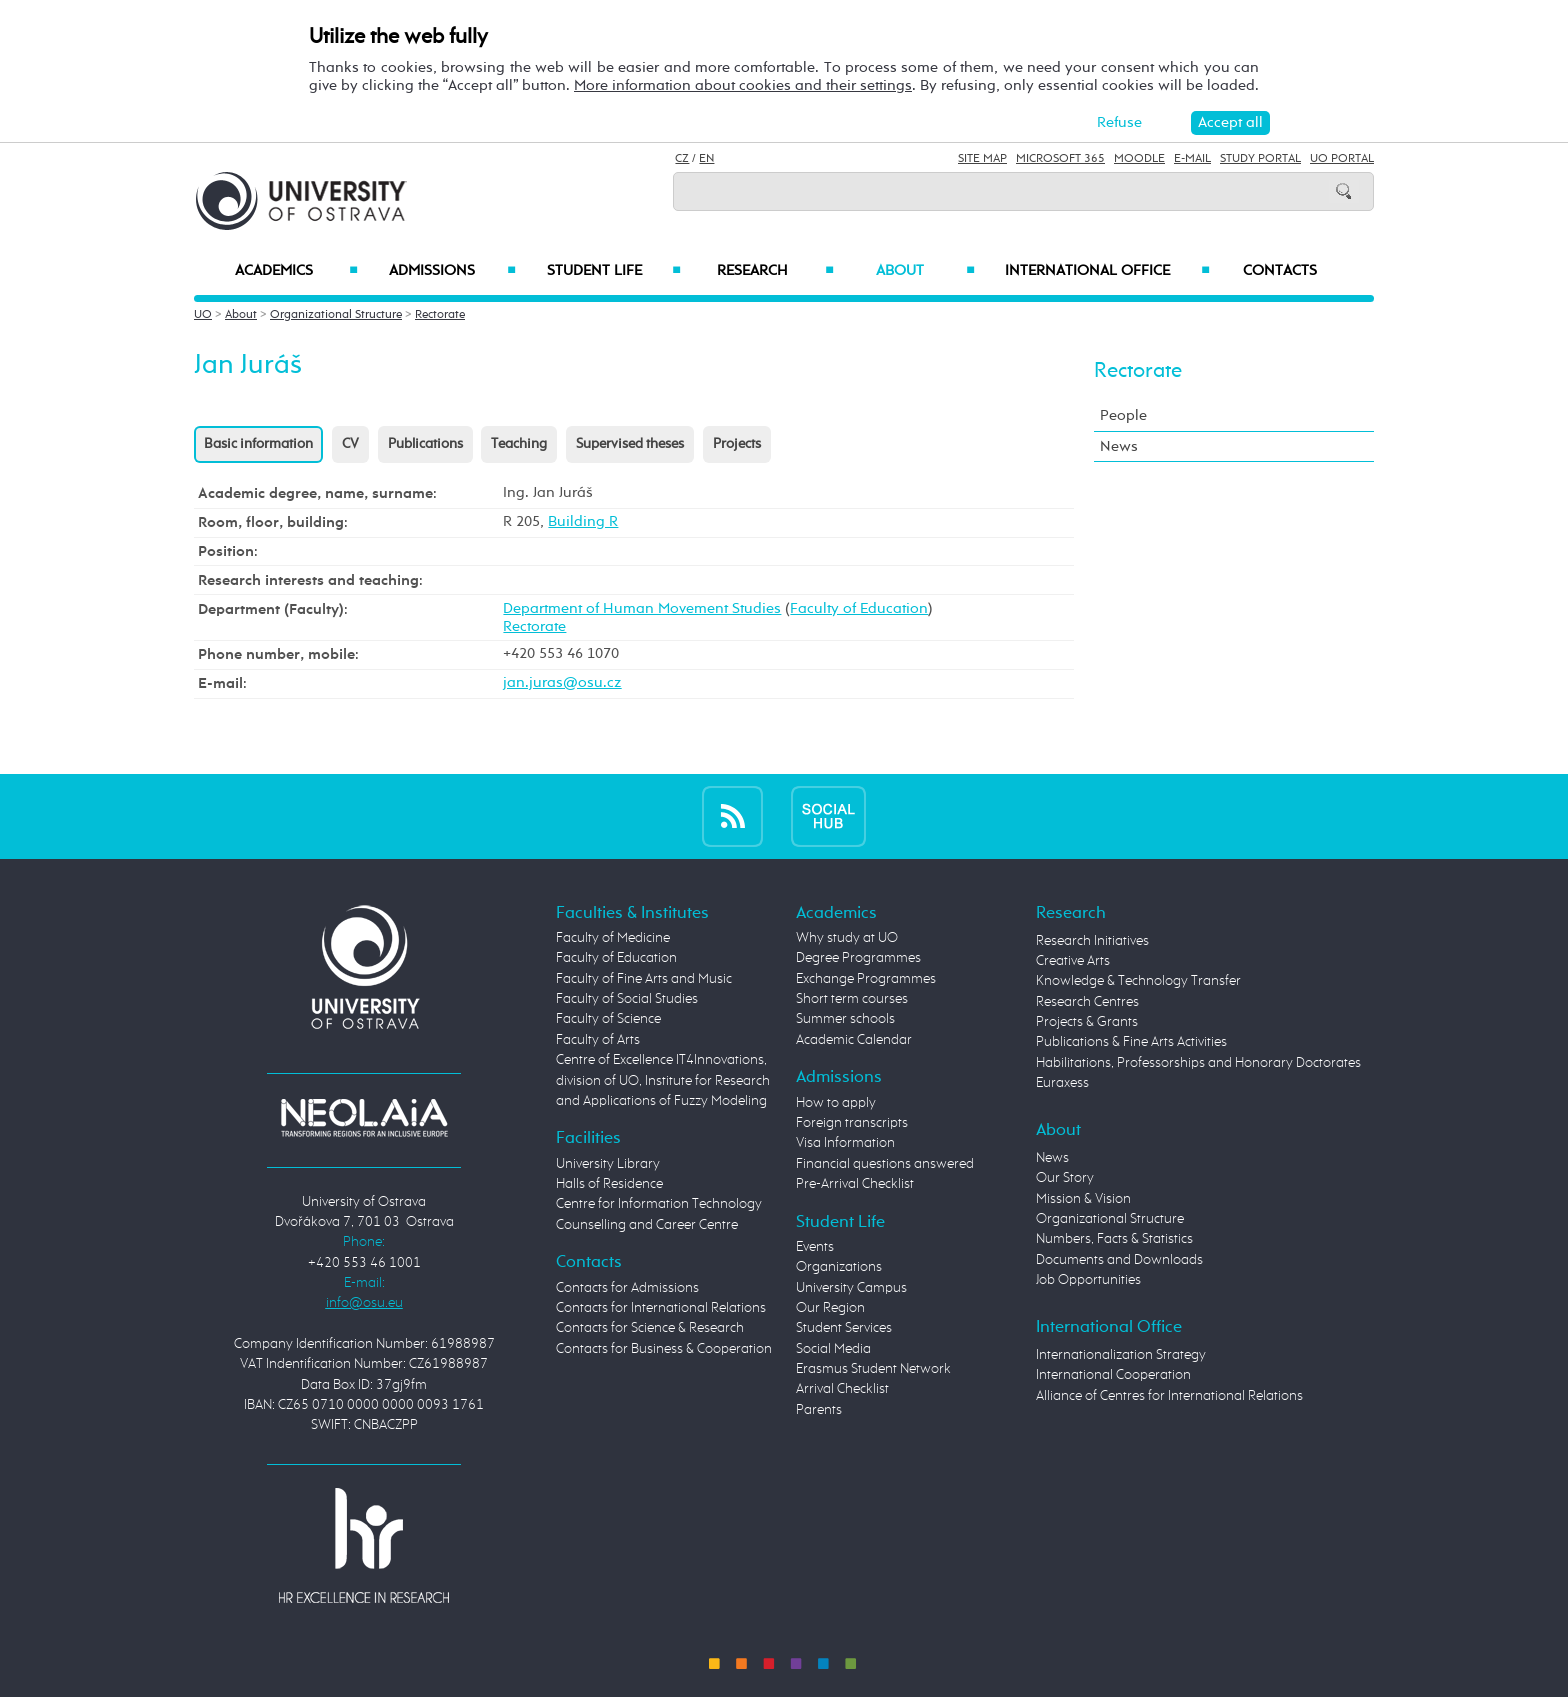 Image resolution: width=1568 pixels, height=1697 pixels. Describe the element at coordinates (1260, 159) in the screenshot. I see `Study Portal` at that location.